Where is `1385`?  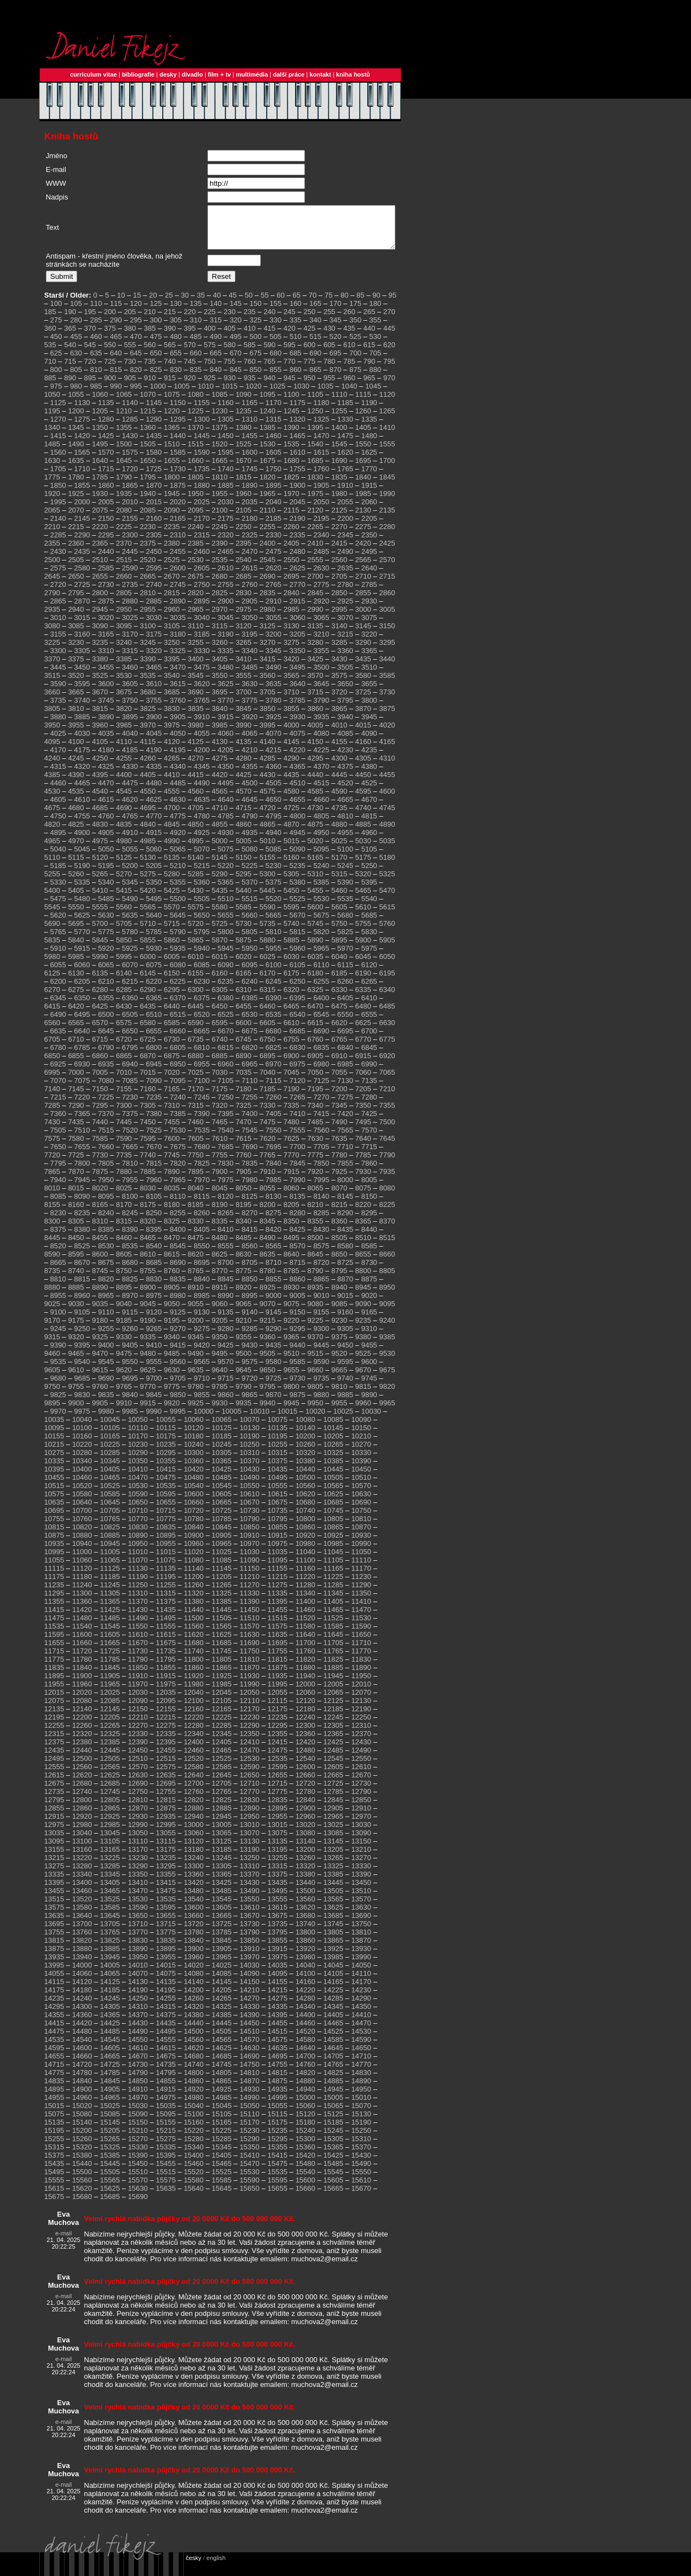 1385 is located at coordinates (268, 436).